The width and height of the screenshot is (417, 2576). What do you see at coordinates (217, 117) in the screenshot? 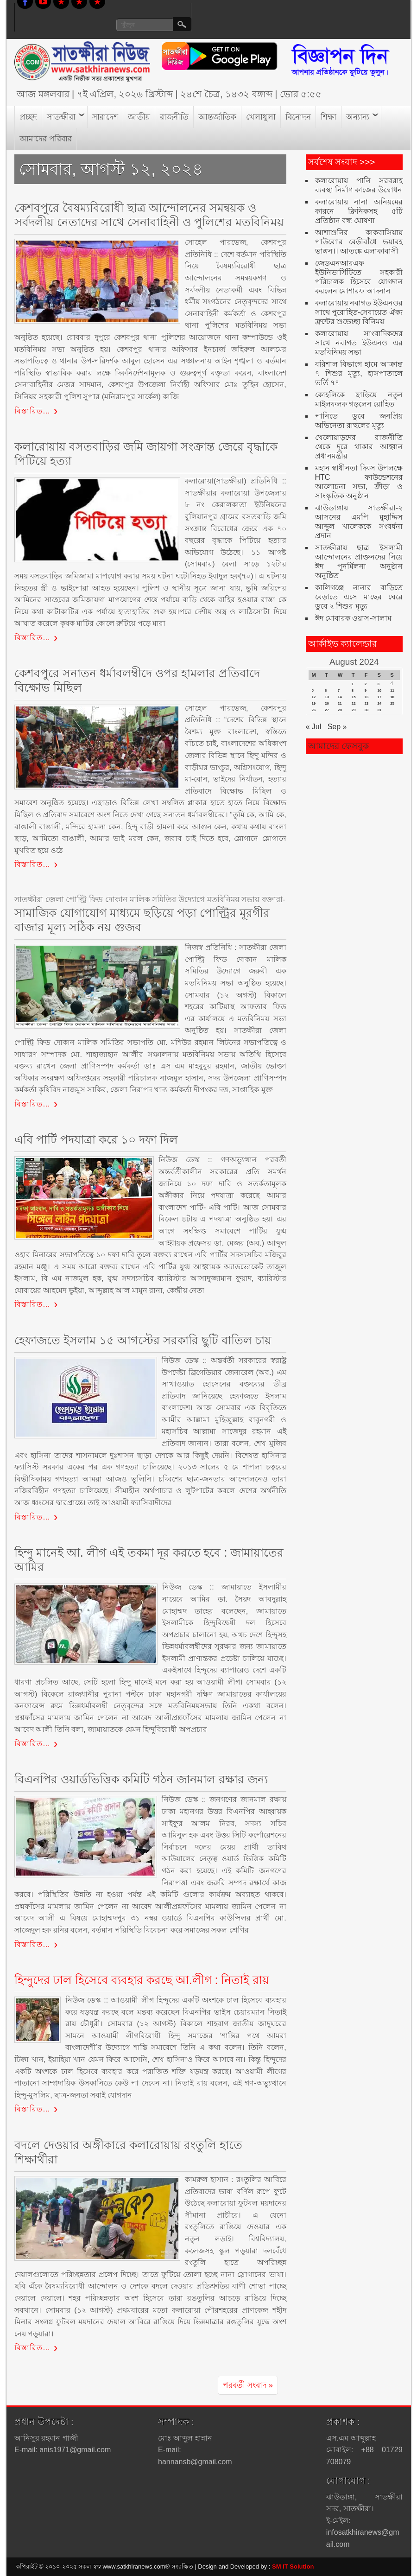
I see `আন্তর্জাতিক` at bounding box center [217, 117].